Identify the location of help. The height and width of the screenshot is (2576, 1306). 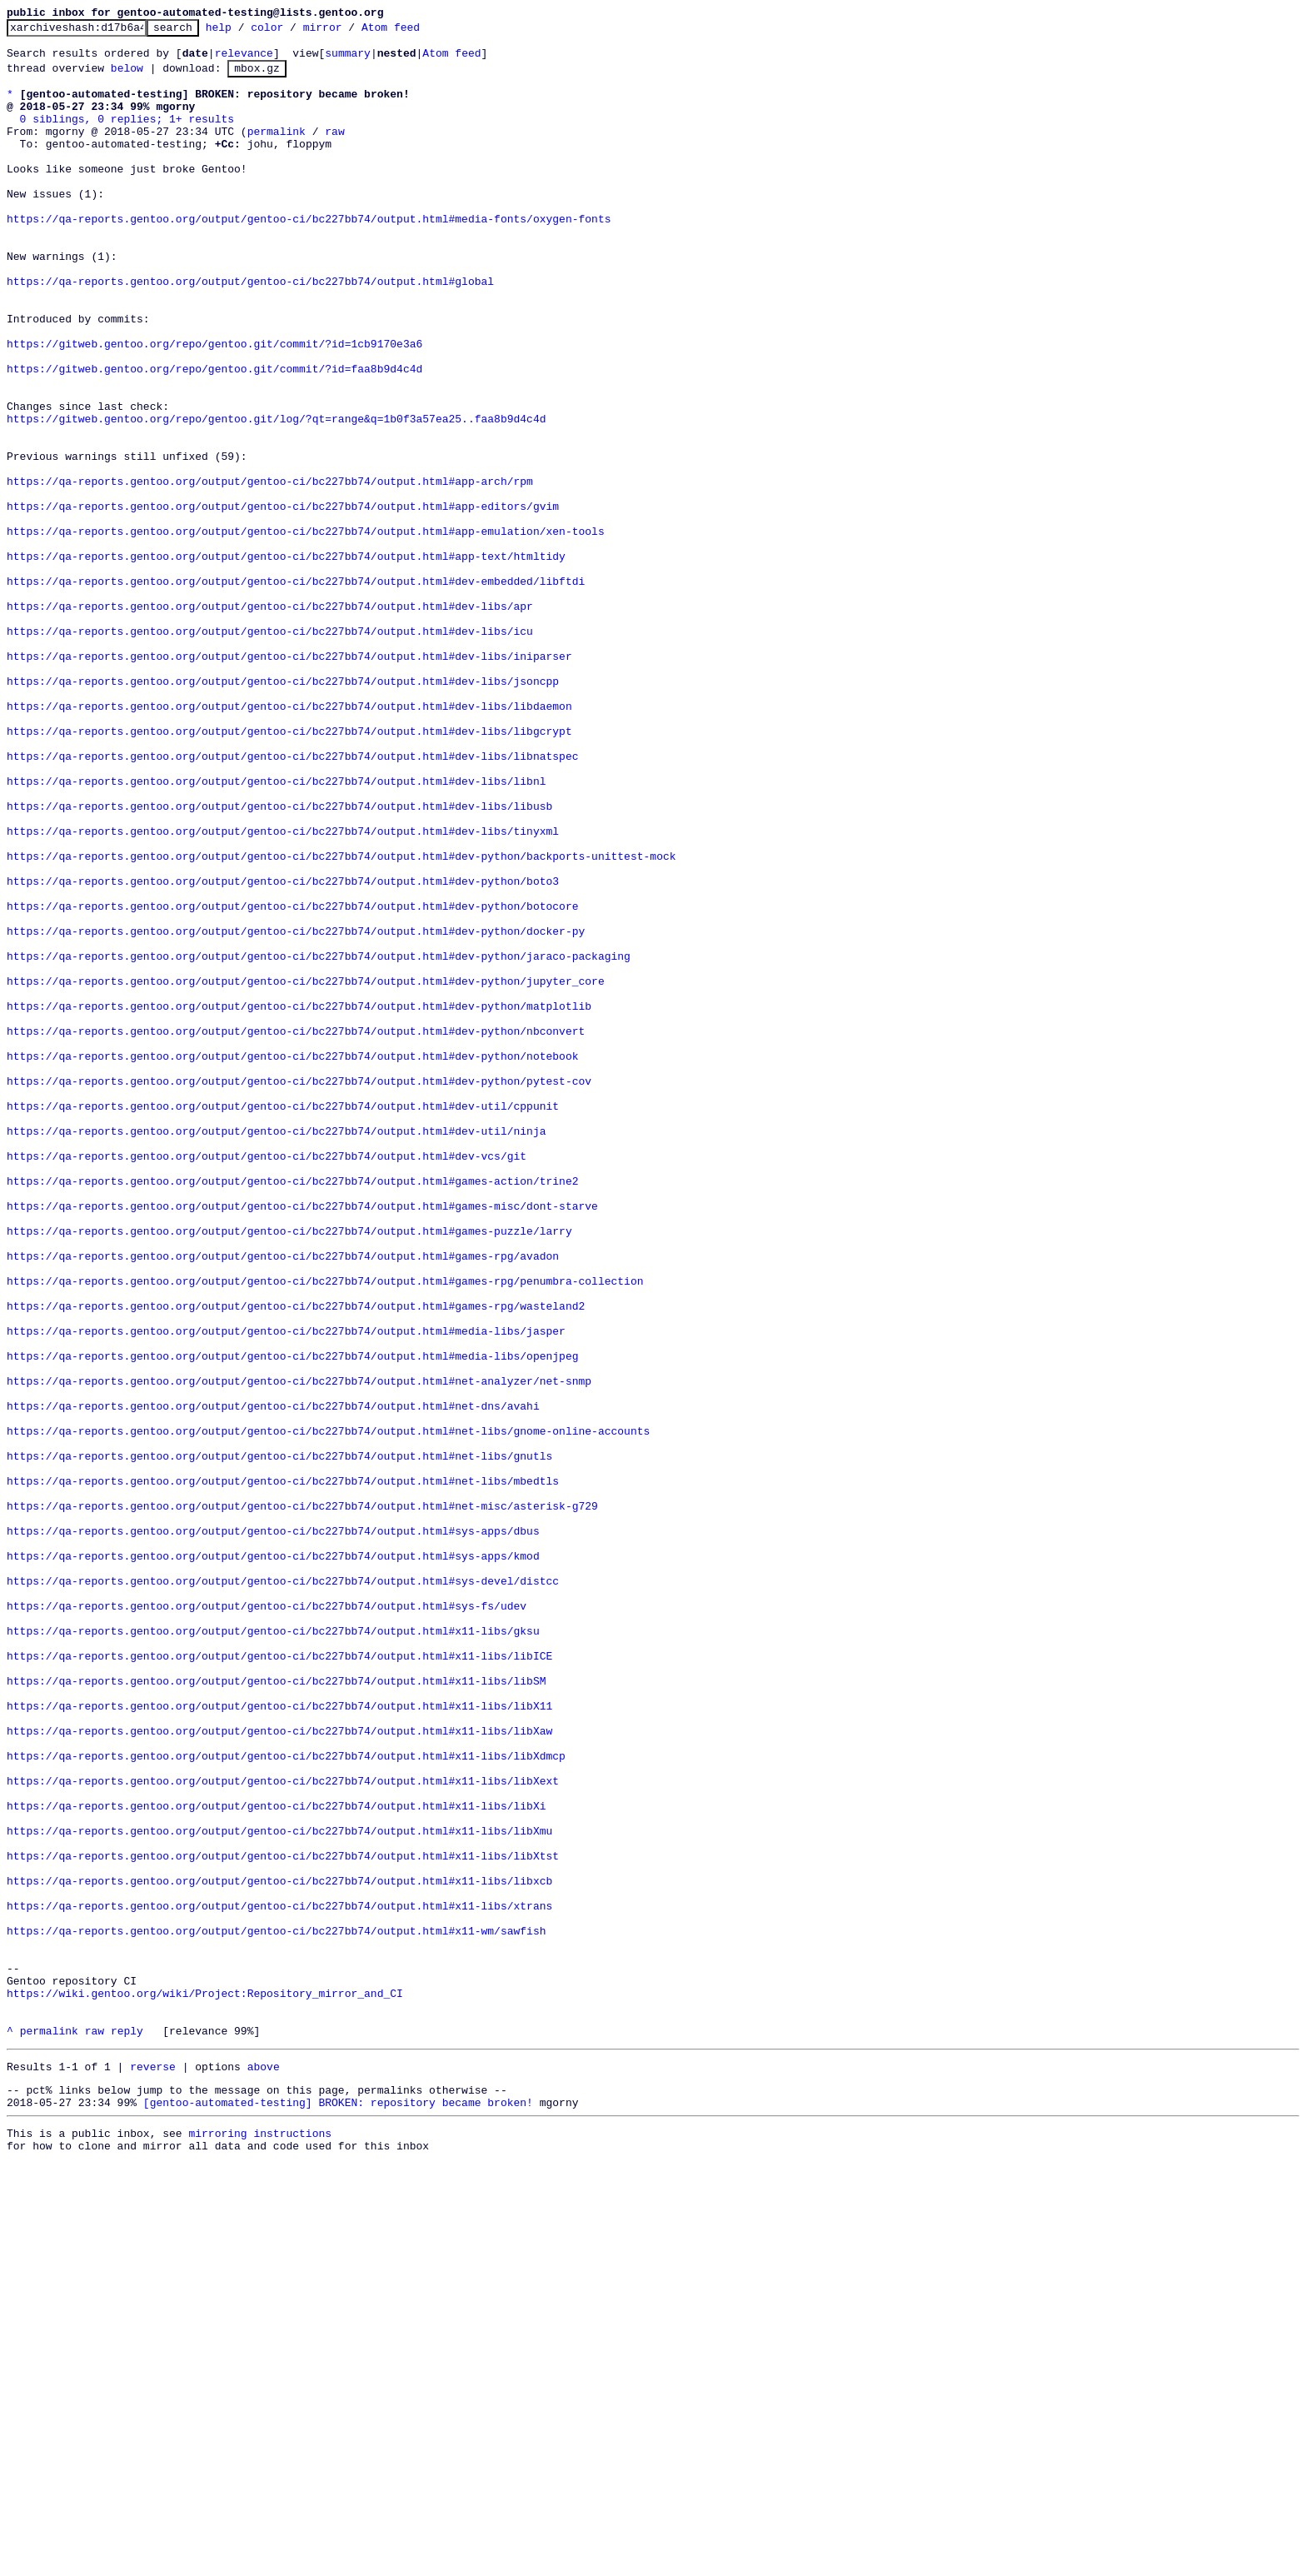
(244, 31).